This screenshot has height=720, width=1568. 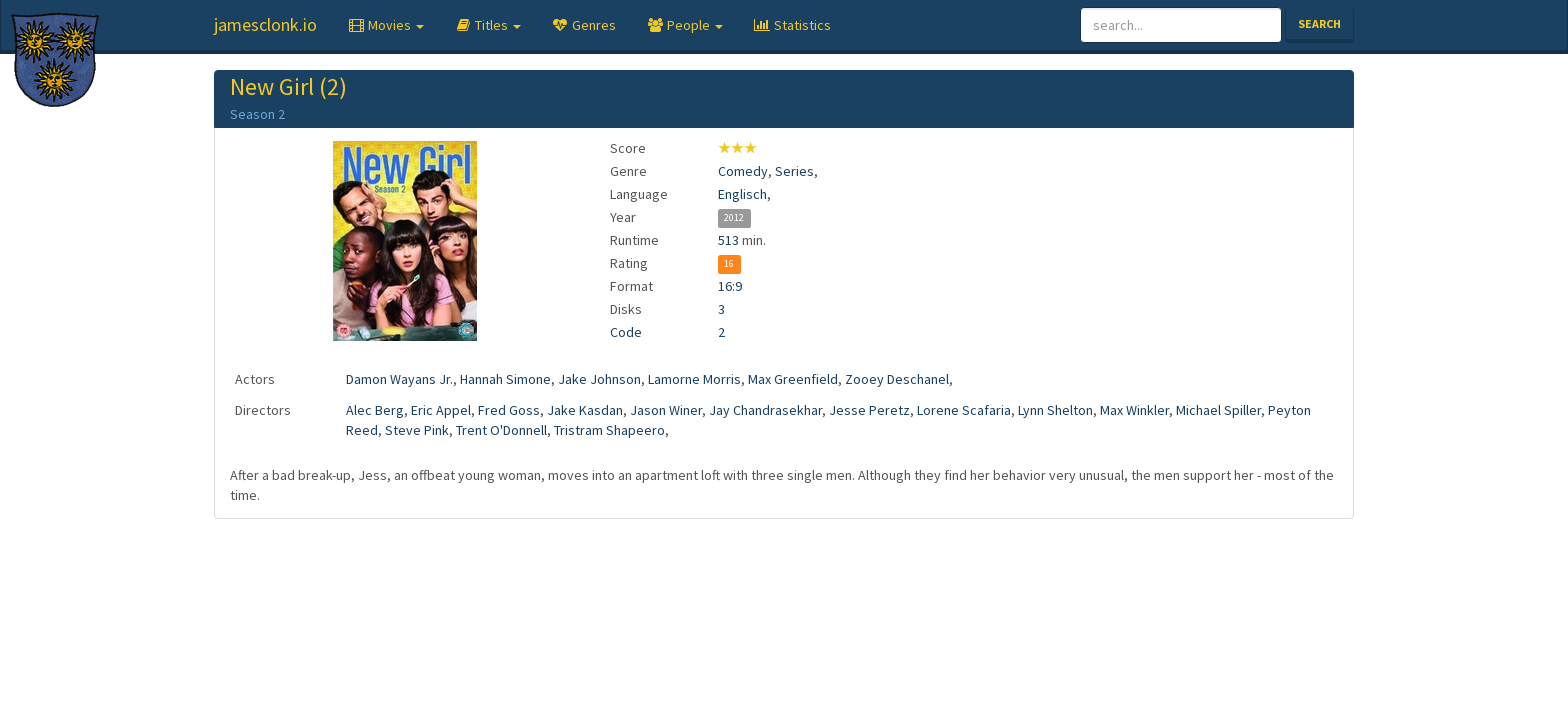 What do you see at coordinates (501, 430) in the screenshot?
I see `Trent O'Donnell` at bounding box center [501, 430].